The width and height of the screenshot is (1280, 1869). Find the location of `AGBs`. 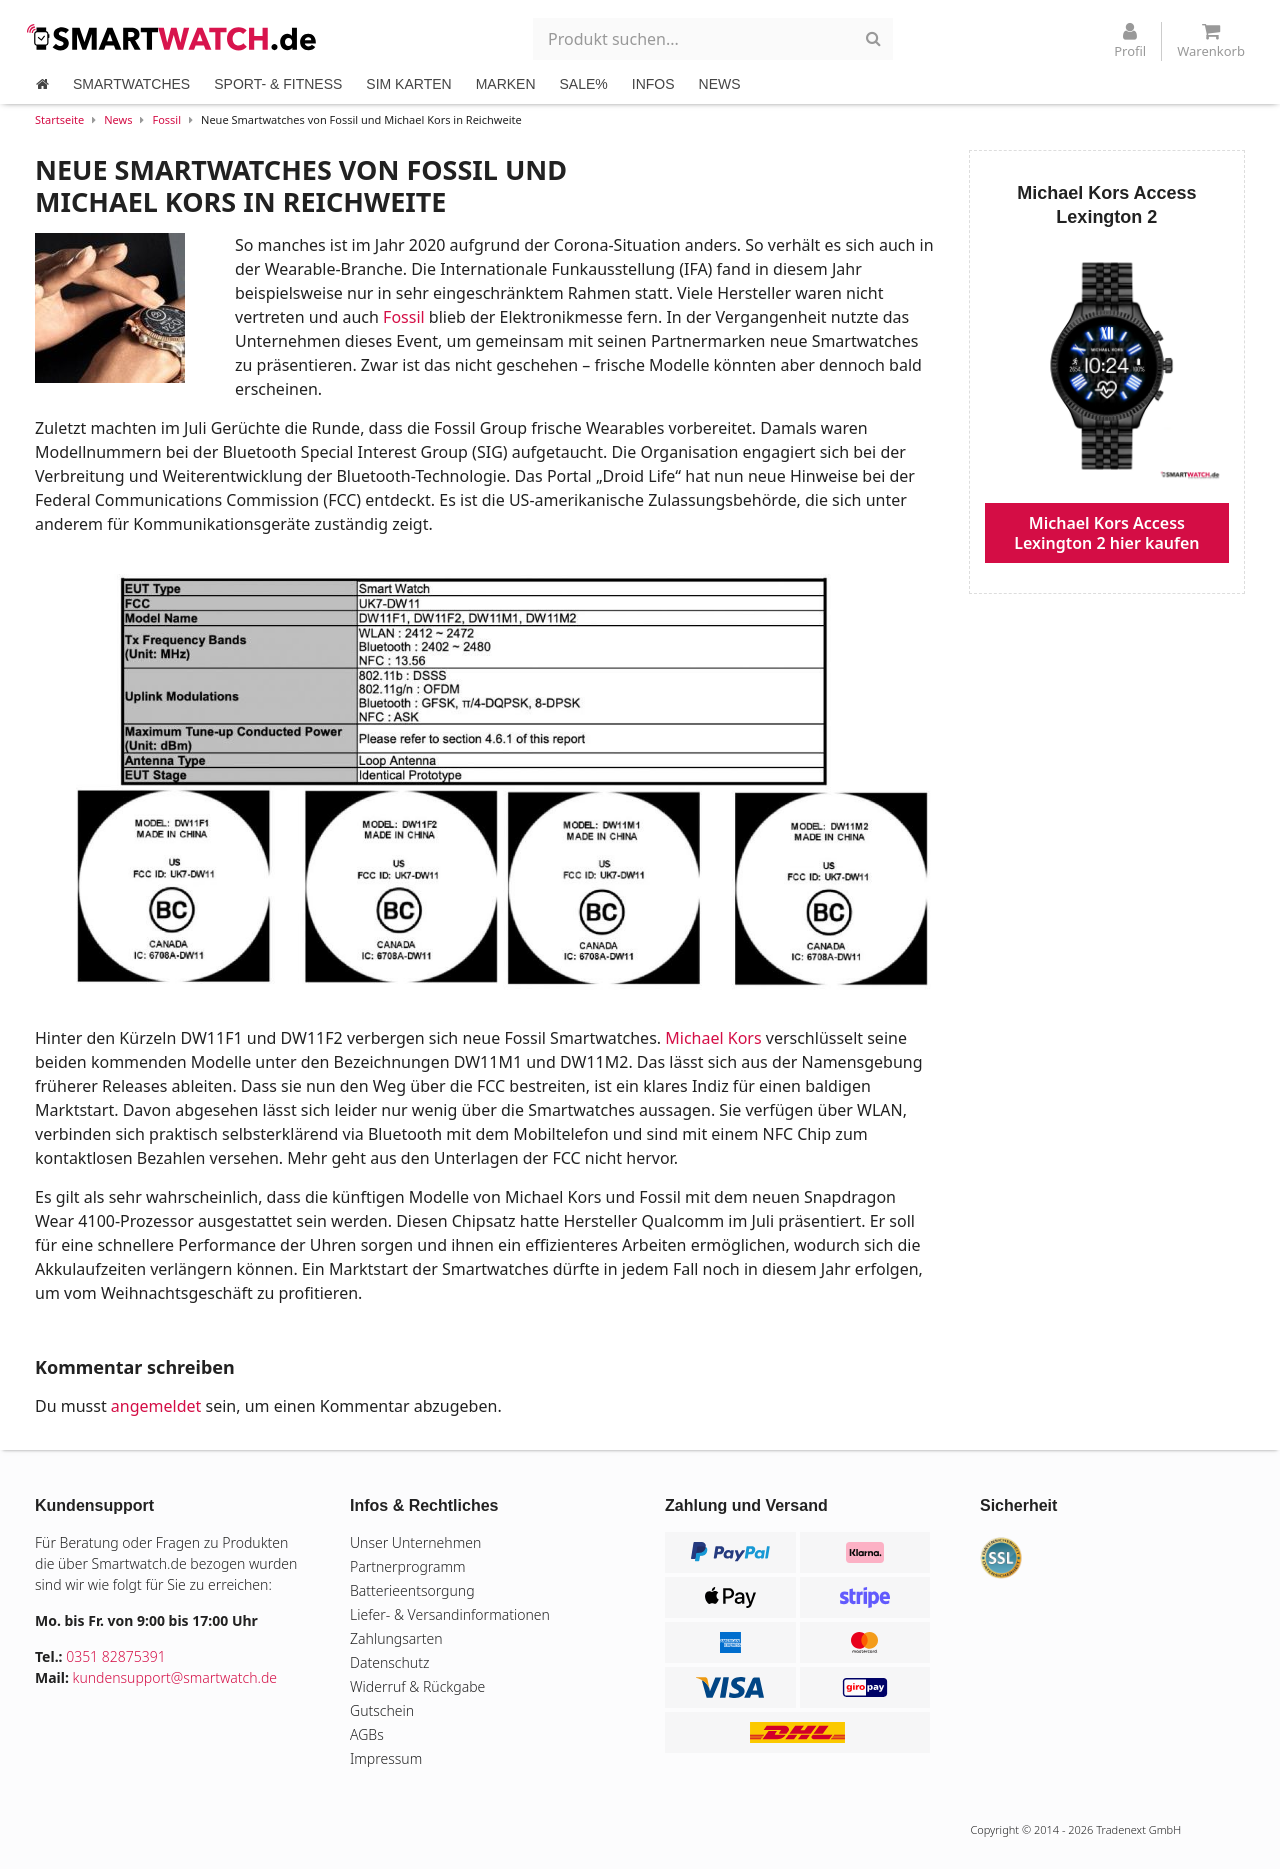

AGBs is located at coordinates (367, 1734).